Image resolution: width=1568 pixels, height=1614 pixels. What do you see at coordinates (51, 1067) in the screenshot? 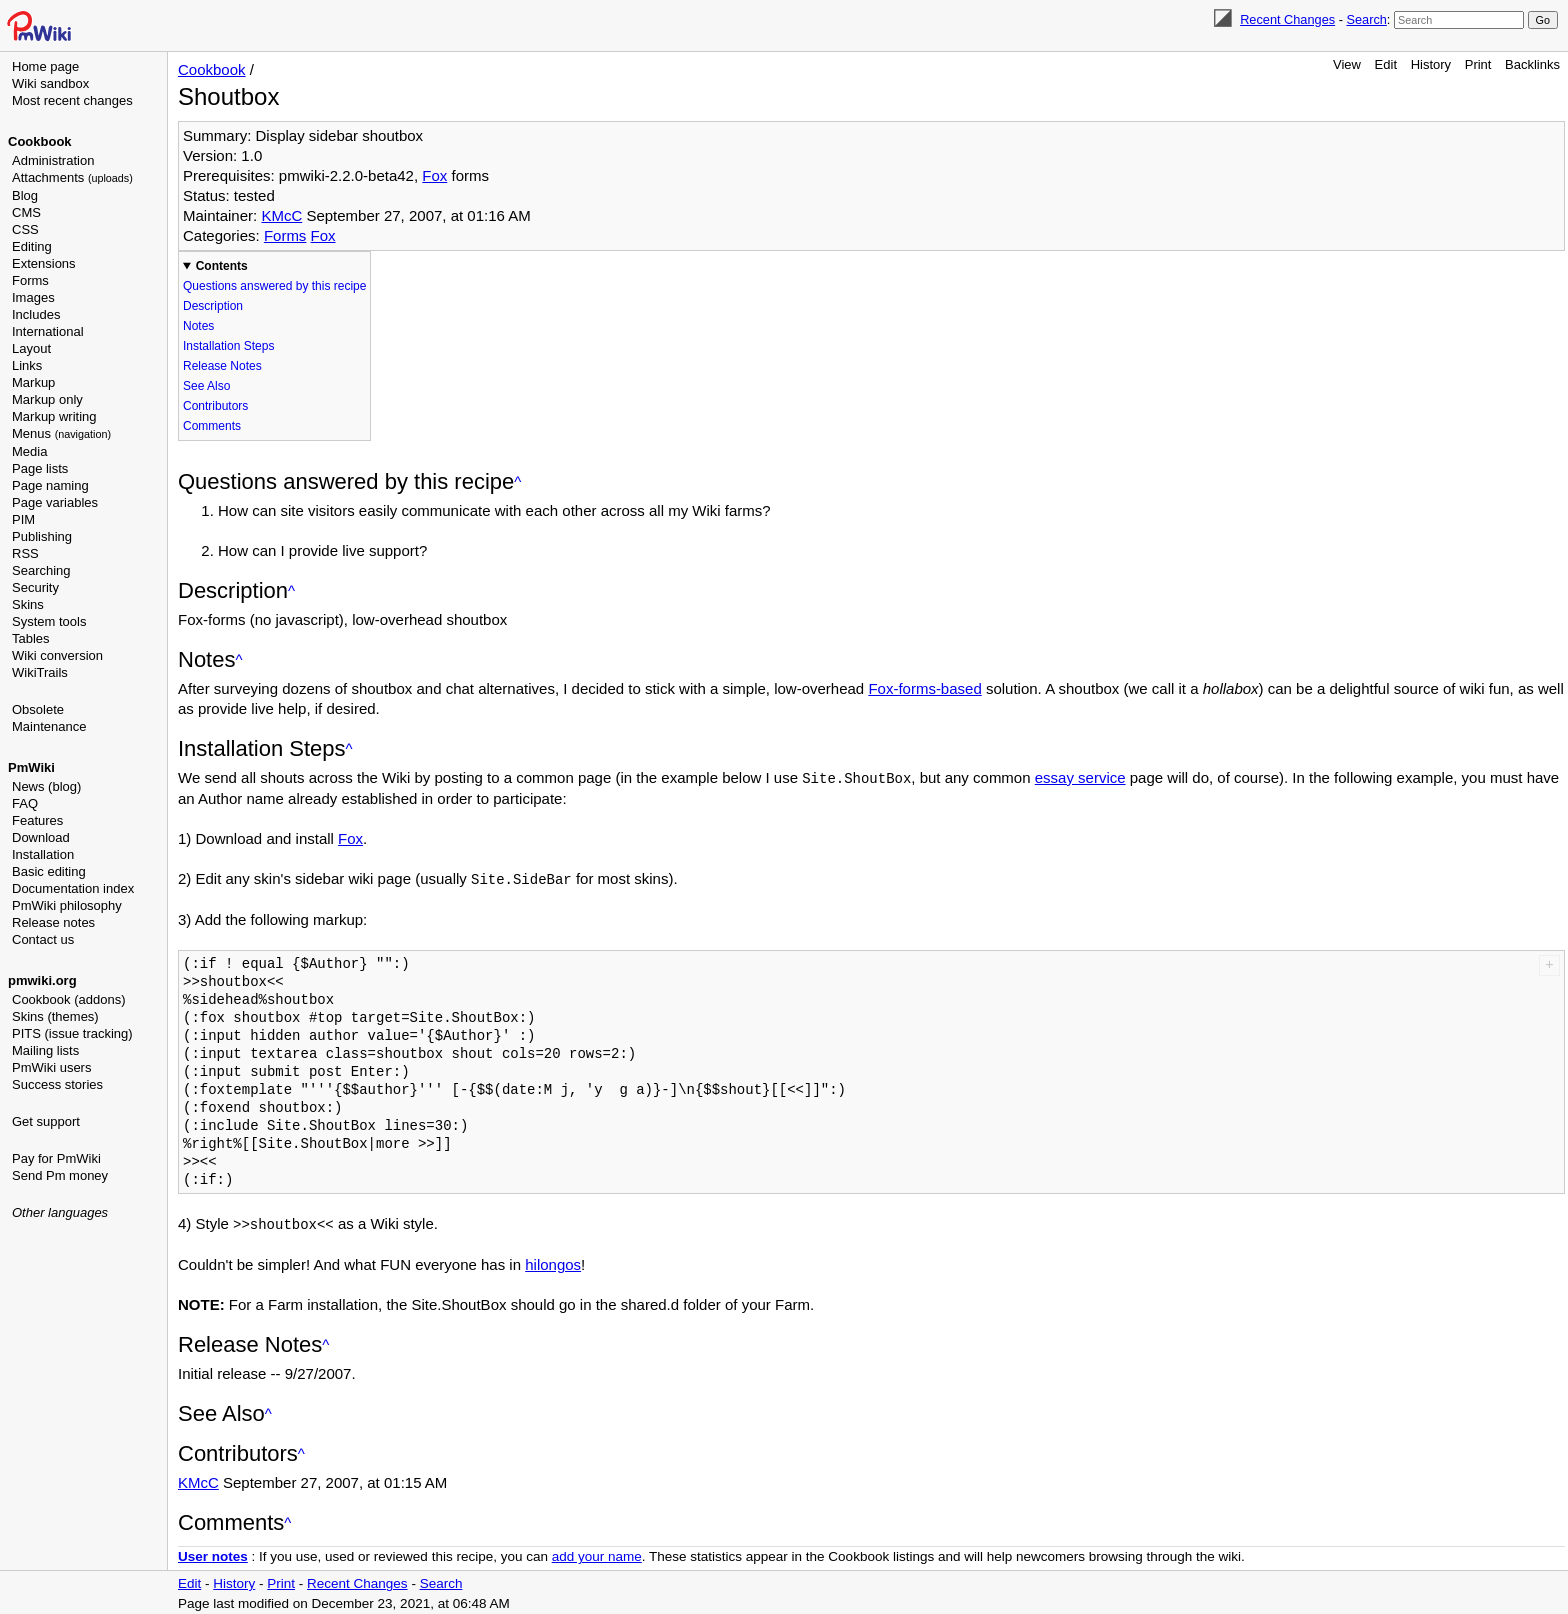
I see `PmWiki users` at bounding box center [51, 1067].